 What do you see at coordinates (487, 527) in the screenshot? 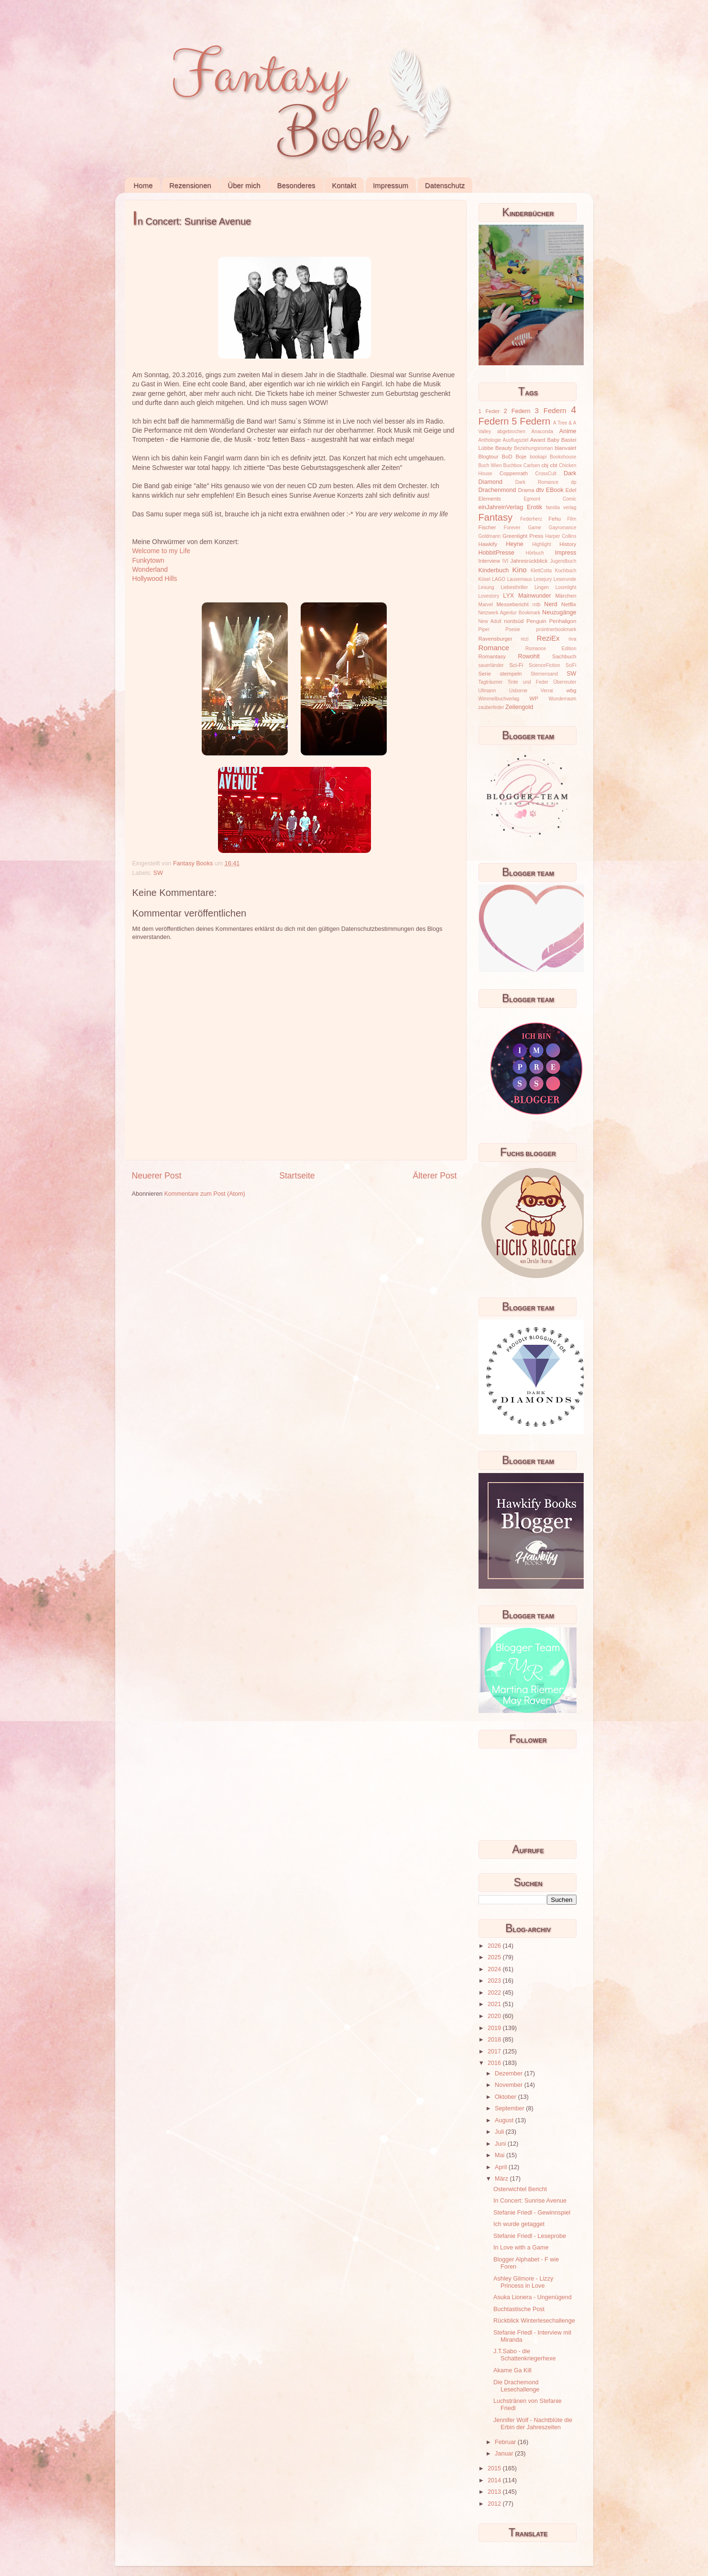
I see `Fischer` at bounding box center [487, 527].